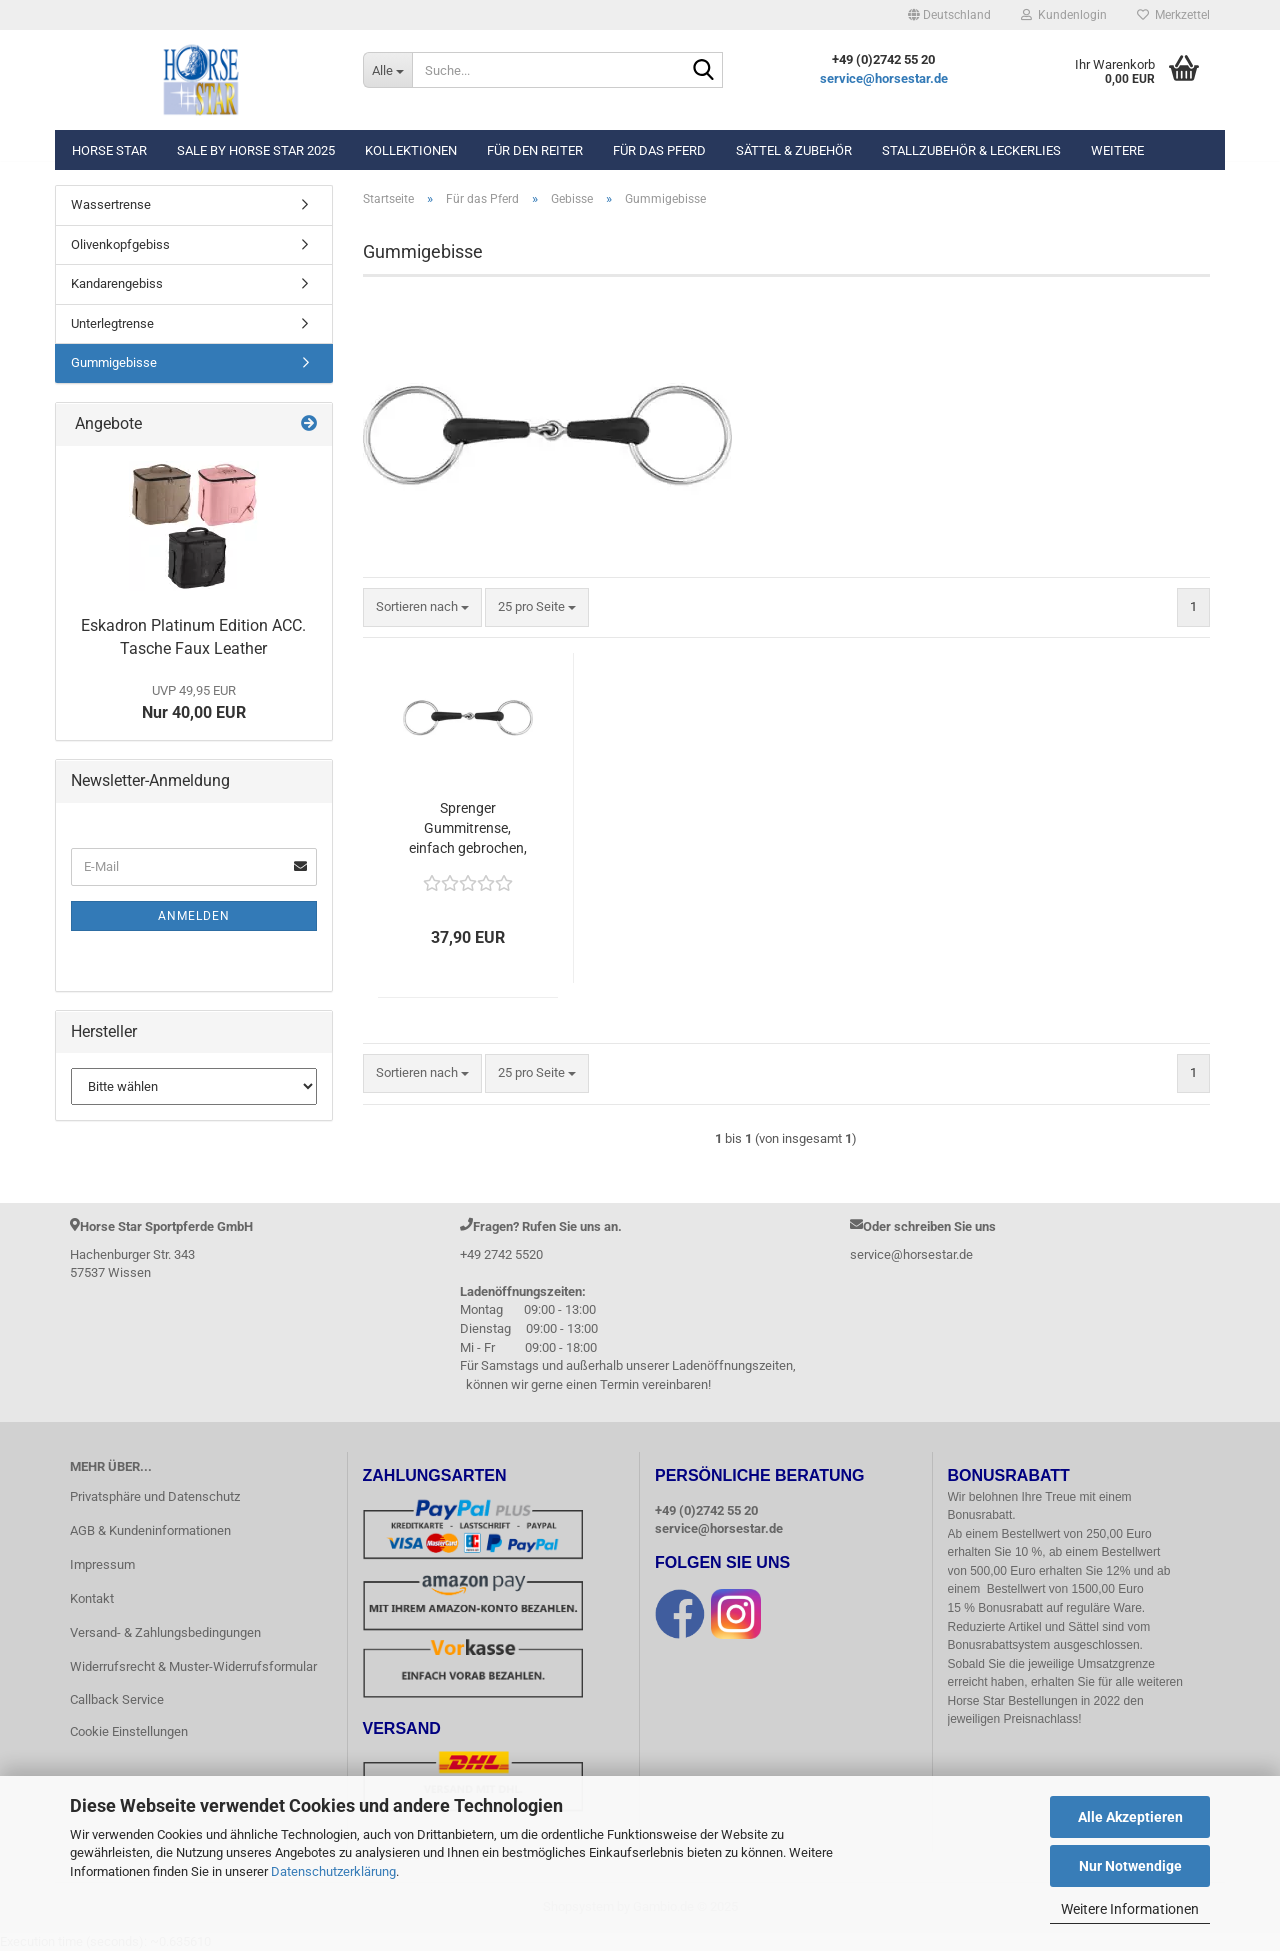 The image size is (1280, 1951). What do you see at coordinates (194, 916) in the screenshot?
I see `Anmelden` at bounding box center [194, 916].